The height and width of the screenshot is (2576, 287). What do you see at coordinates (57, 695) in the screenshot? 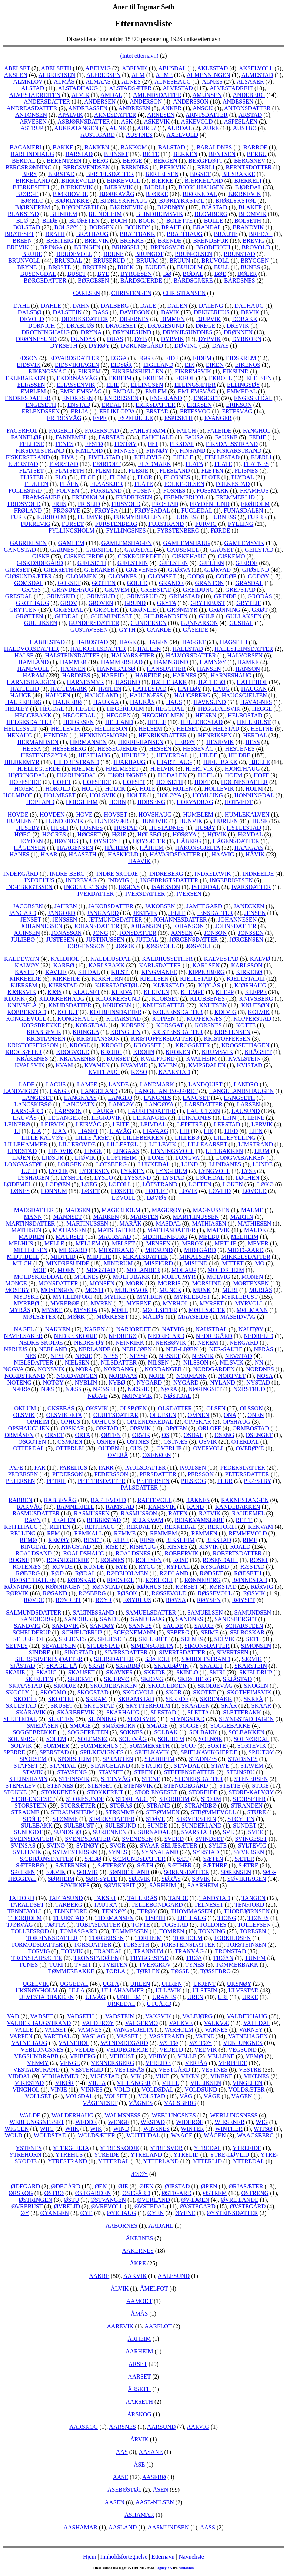
I see `HAUGEN` at bounding box center [57, 695].